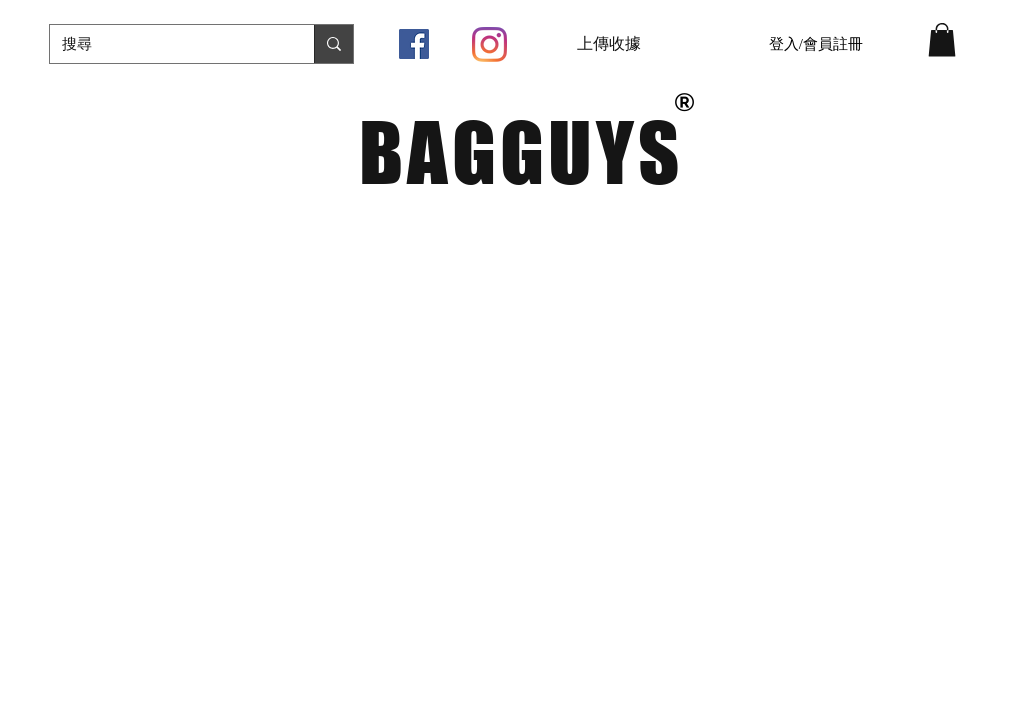 Image resolution: width=1024 pixels, height=720 pixels. Describe the element at coordinates (942, 39) in the screenshot. I see `[button]` at that location.